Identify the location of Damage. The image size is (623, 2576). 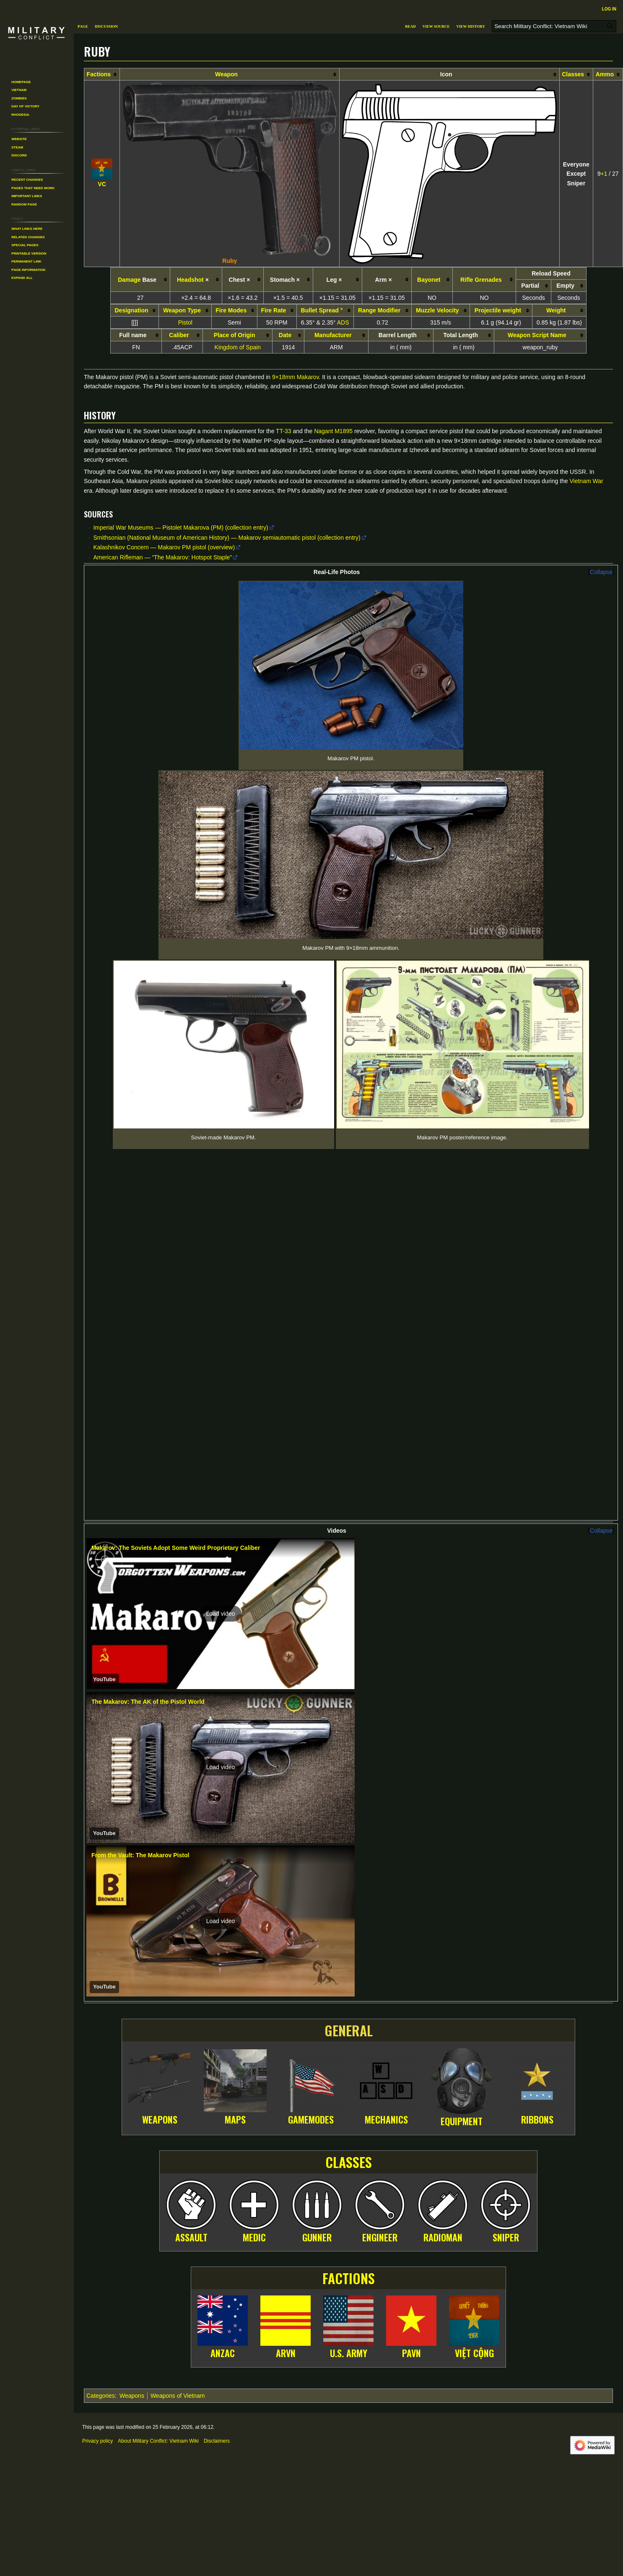
(129, 279).